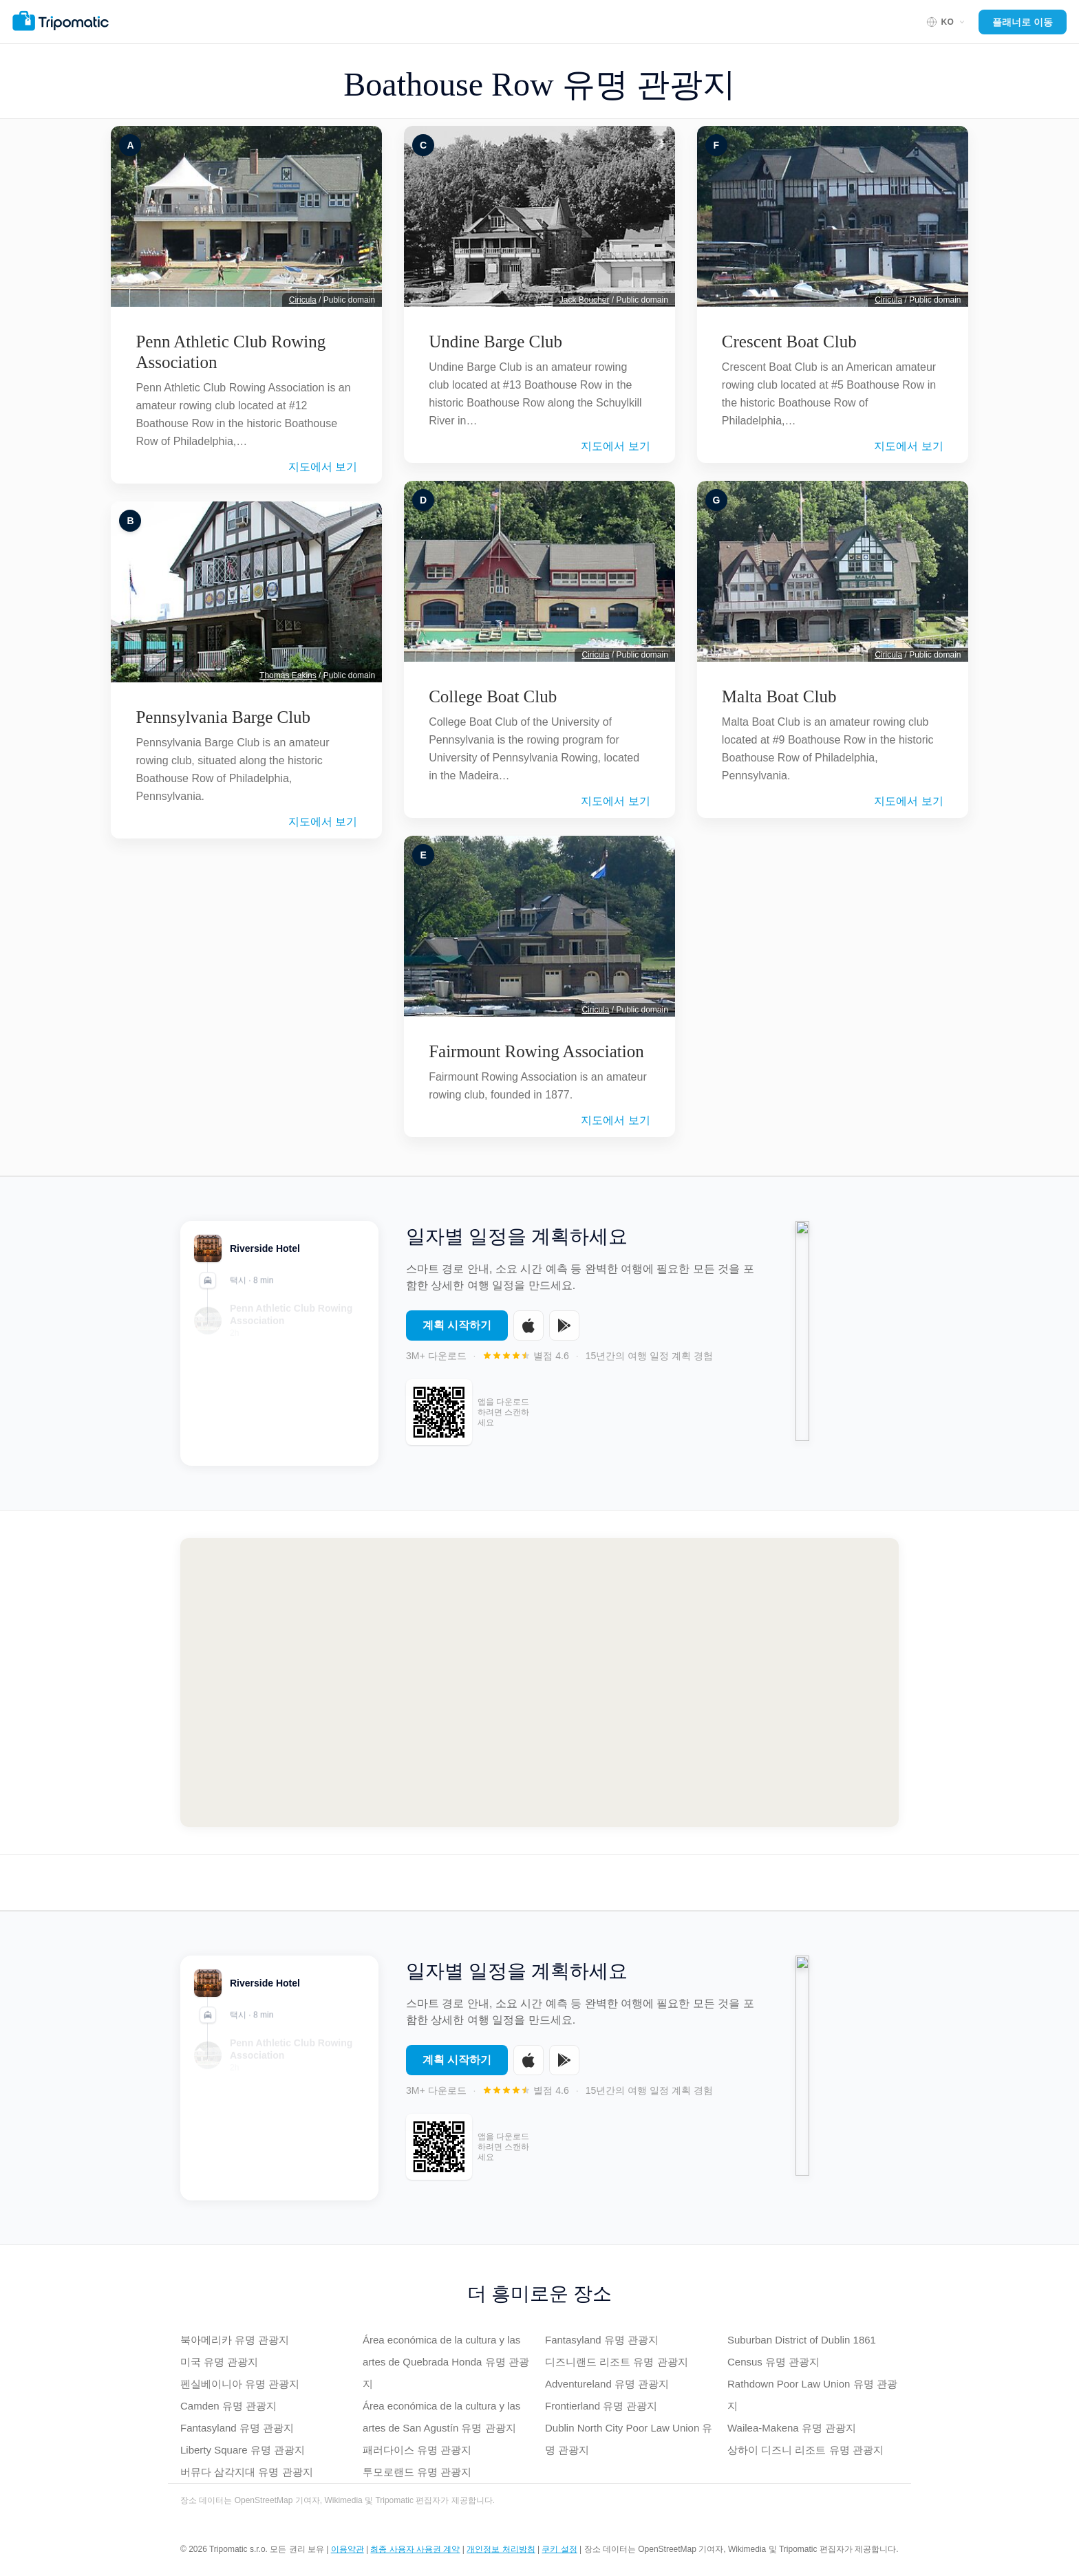 The image size is (1079, 2576). Describe the element at coordinates (223, 717) in the screenshot. I see `Pennsylvania Barge Club` at that location.